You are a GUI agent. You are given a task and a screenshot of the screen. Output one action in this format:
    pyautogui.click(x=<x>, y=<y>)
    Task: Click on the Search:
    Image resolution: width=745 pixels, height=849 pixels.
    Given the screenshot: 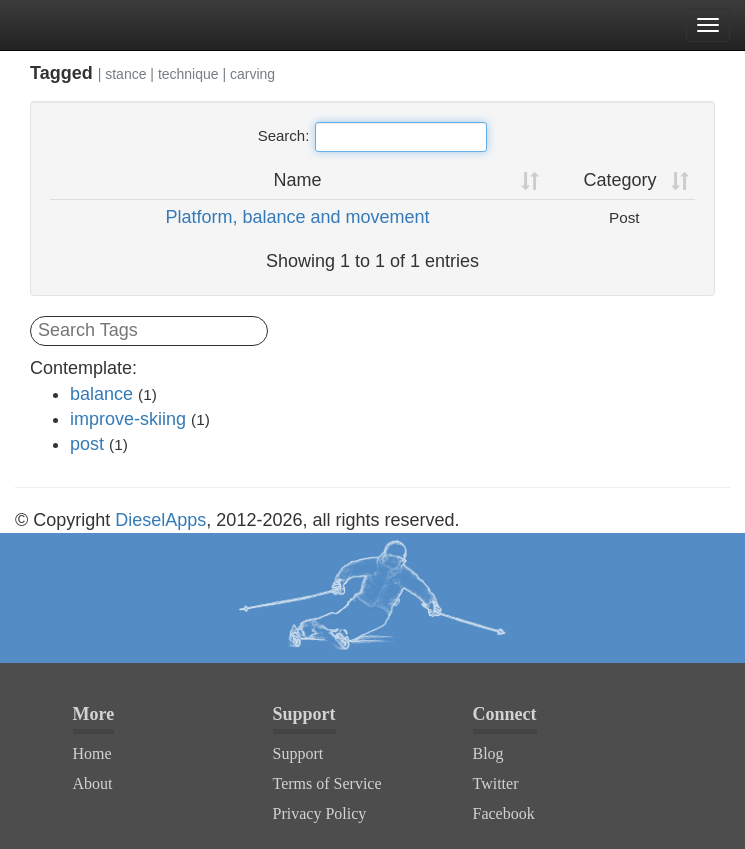 What is the action you would take?
    pyautogui.click(x=373, y=137)
    